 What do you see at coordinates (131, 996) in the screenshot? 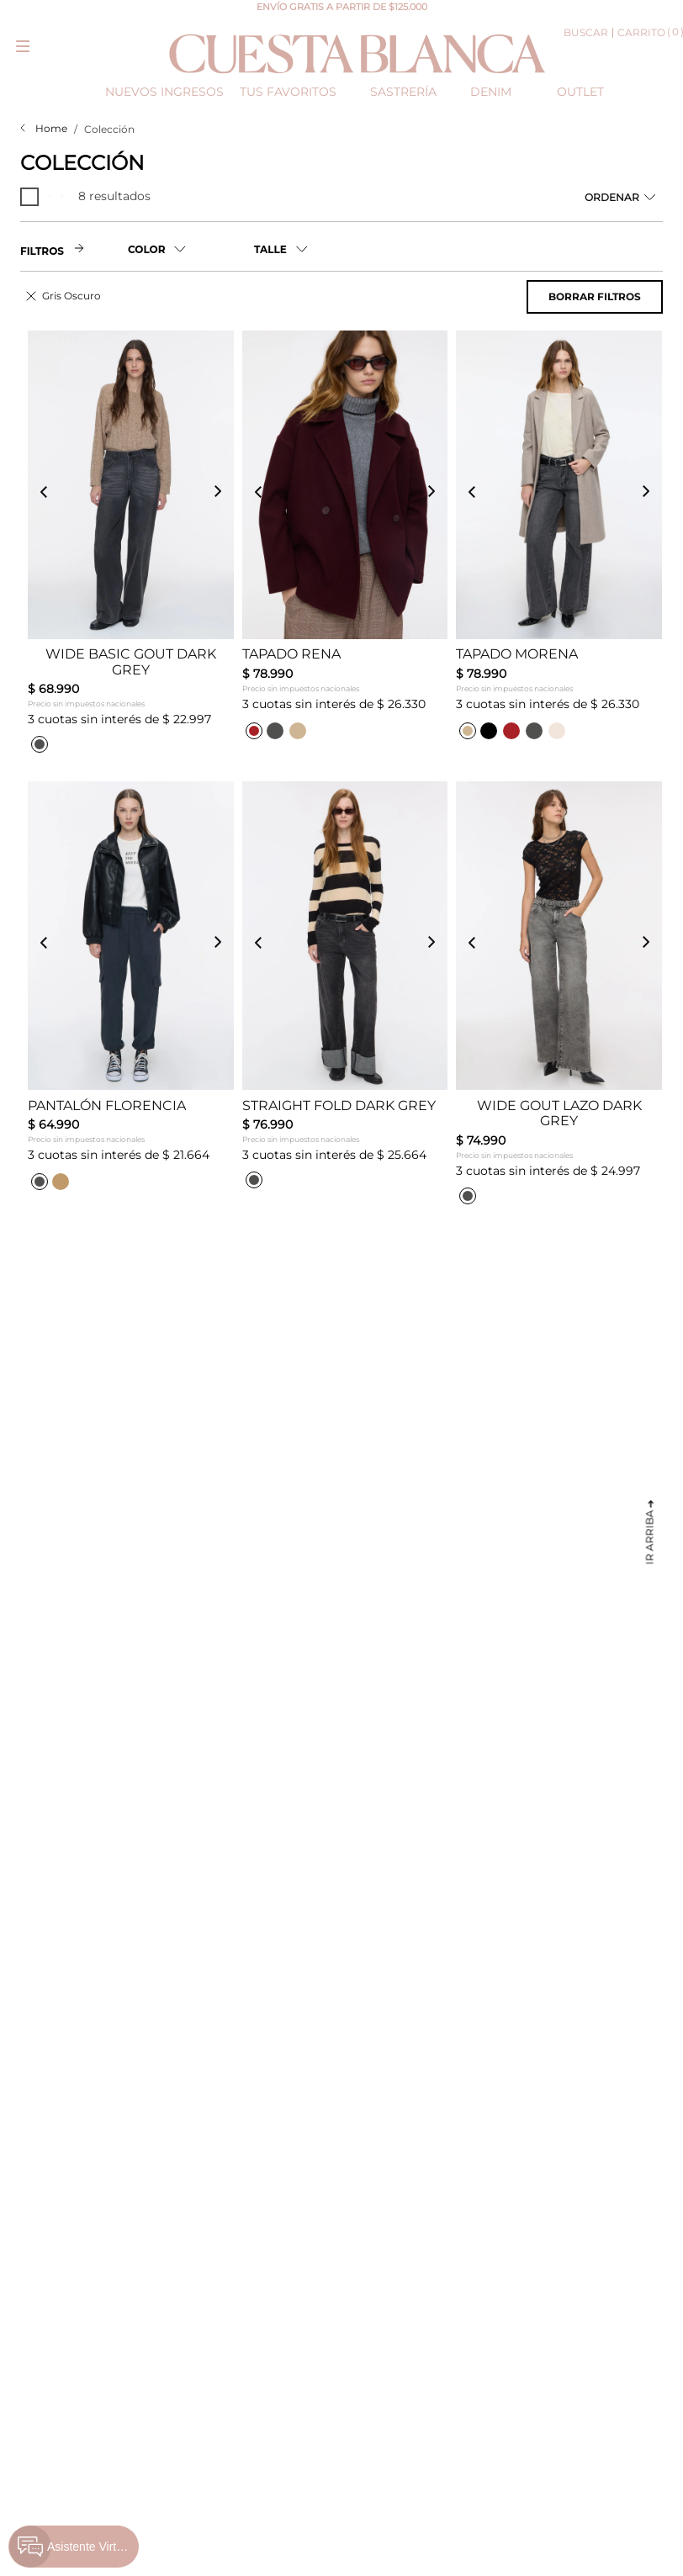
I see `[Pantalón Florencia]` at bounding box center [131, 996].